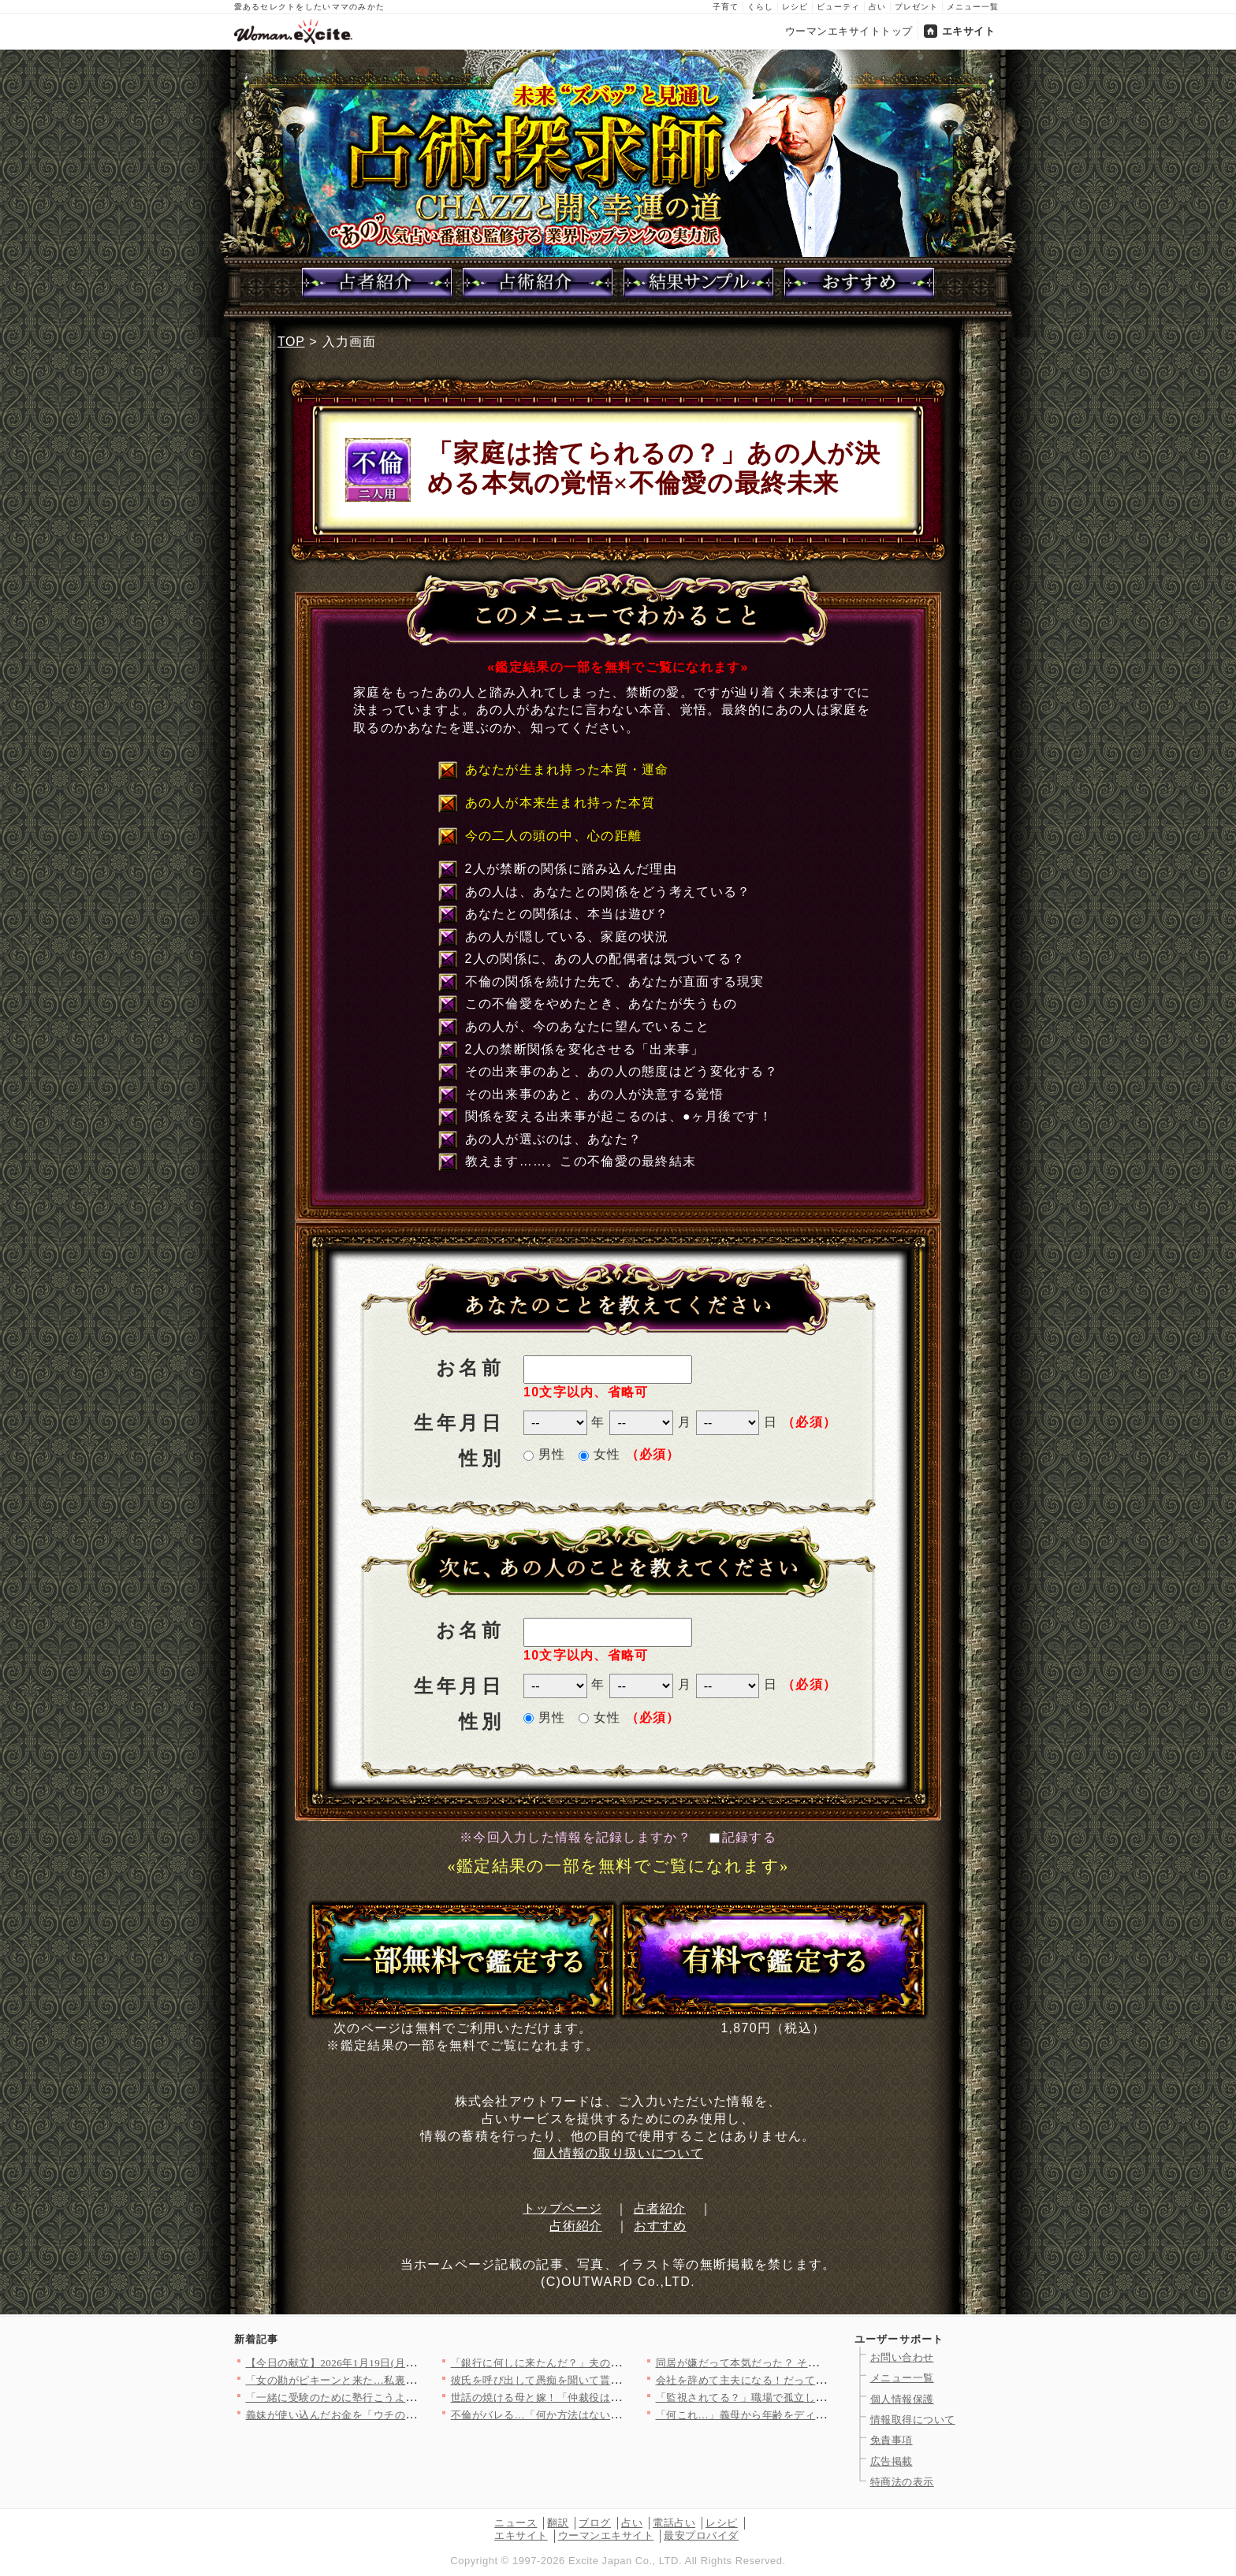  What do you see at coordinates (973, 6) in the screenshot?
I see `メニュー一覧` at bounding box center [973, 6].